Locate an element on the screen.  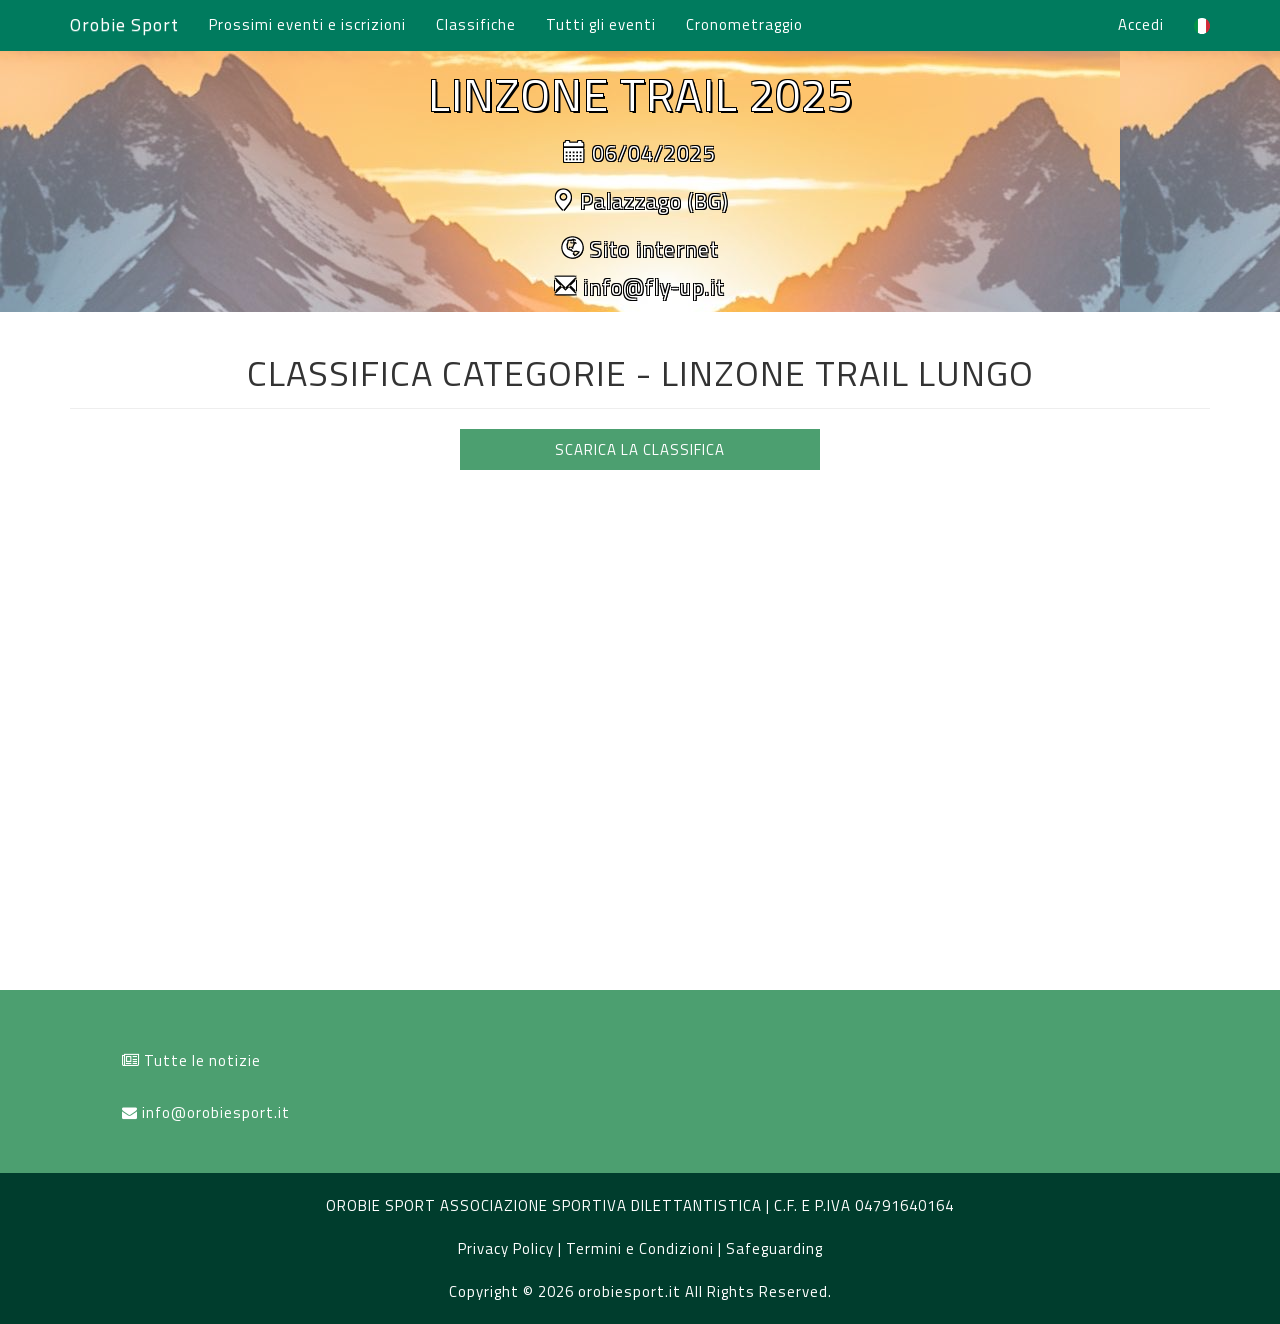
Termini e Condizioni is located at coordinates (642, 1248).